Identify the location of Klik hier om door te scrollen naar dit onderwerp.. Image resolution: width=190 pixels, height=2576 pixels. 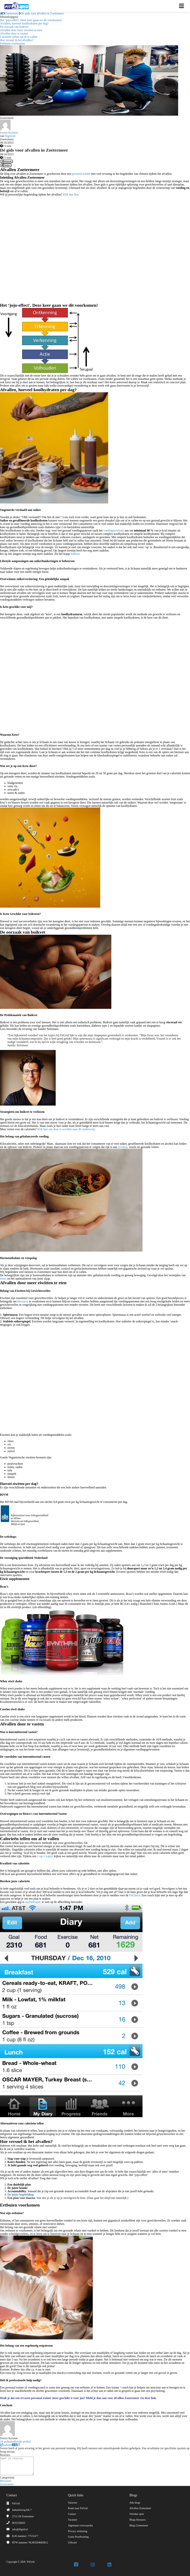
(66, 1129).